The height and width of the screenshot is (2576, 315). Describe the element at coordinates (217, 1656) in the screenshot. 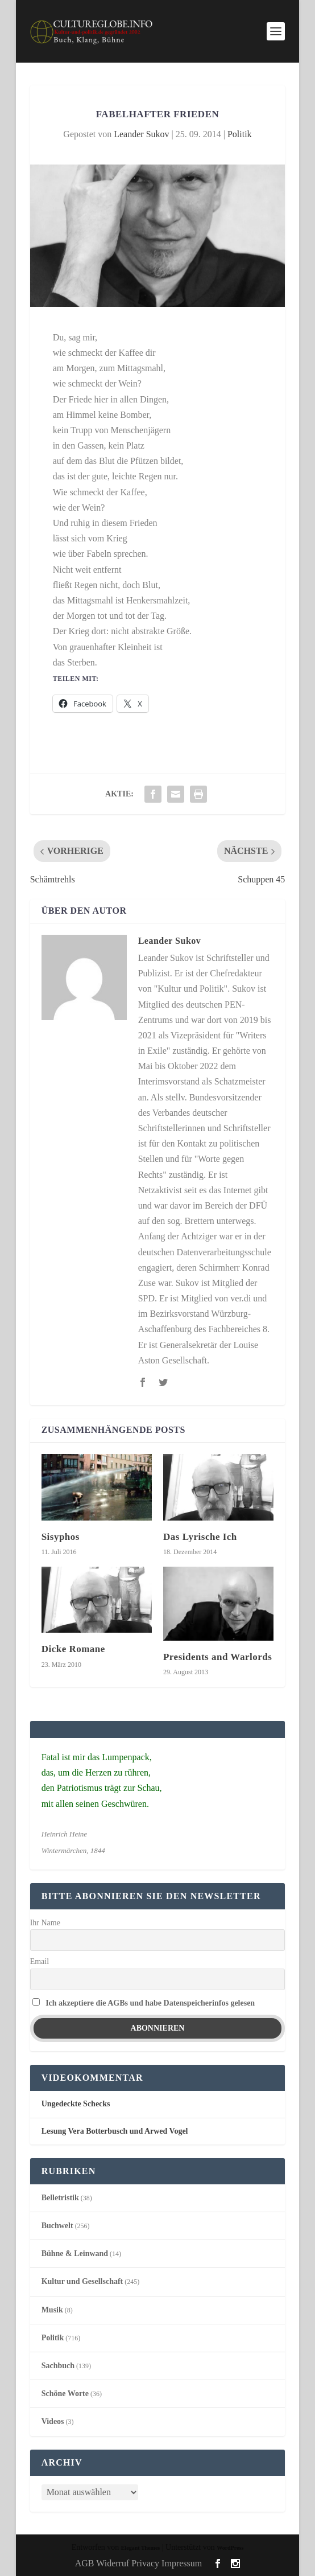

I see `Presidents and Warlords` at that location.